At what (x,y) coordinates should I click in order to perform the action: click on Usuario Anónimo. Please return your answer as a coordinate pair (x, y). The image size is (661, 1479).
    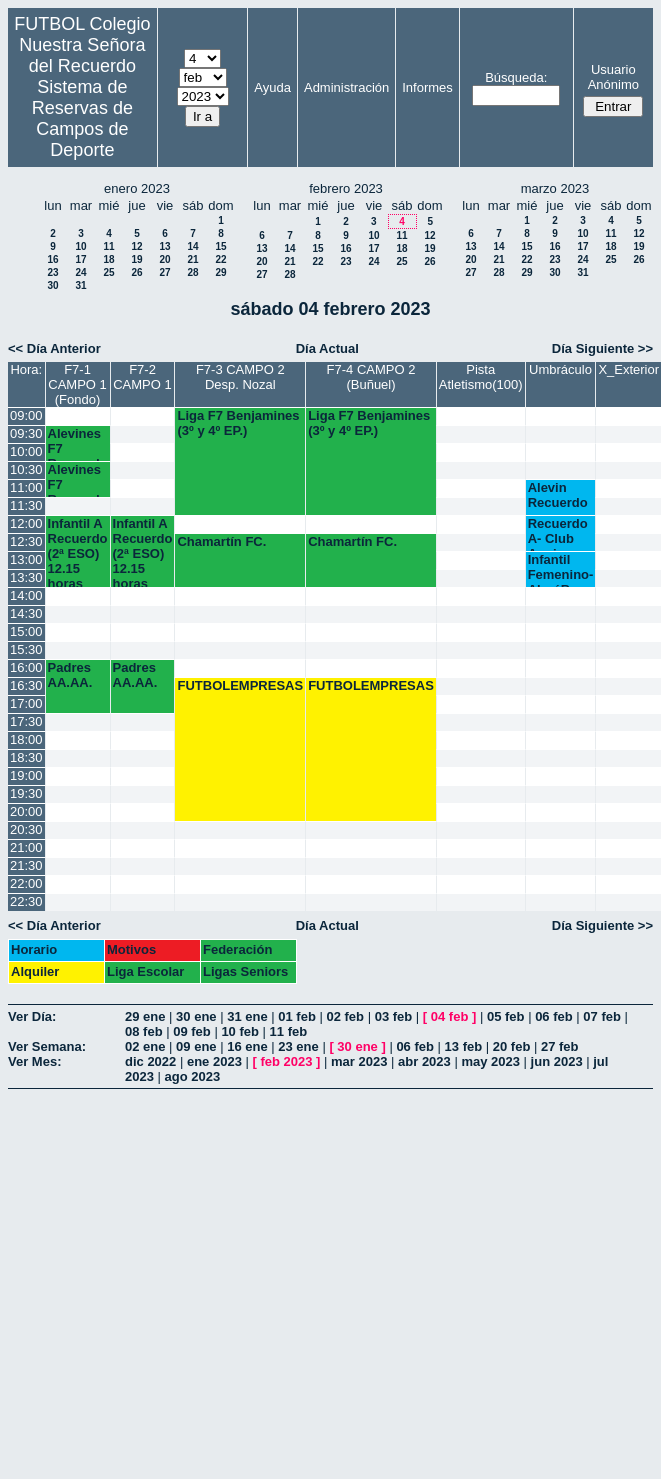
    Looking at the image, I should click on (613, 77).